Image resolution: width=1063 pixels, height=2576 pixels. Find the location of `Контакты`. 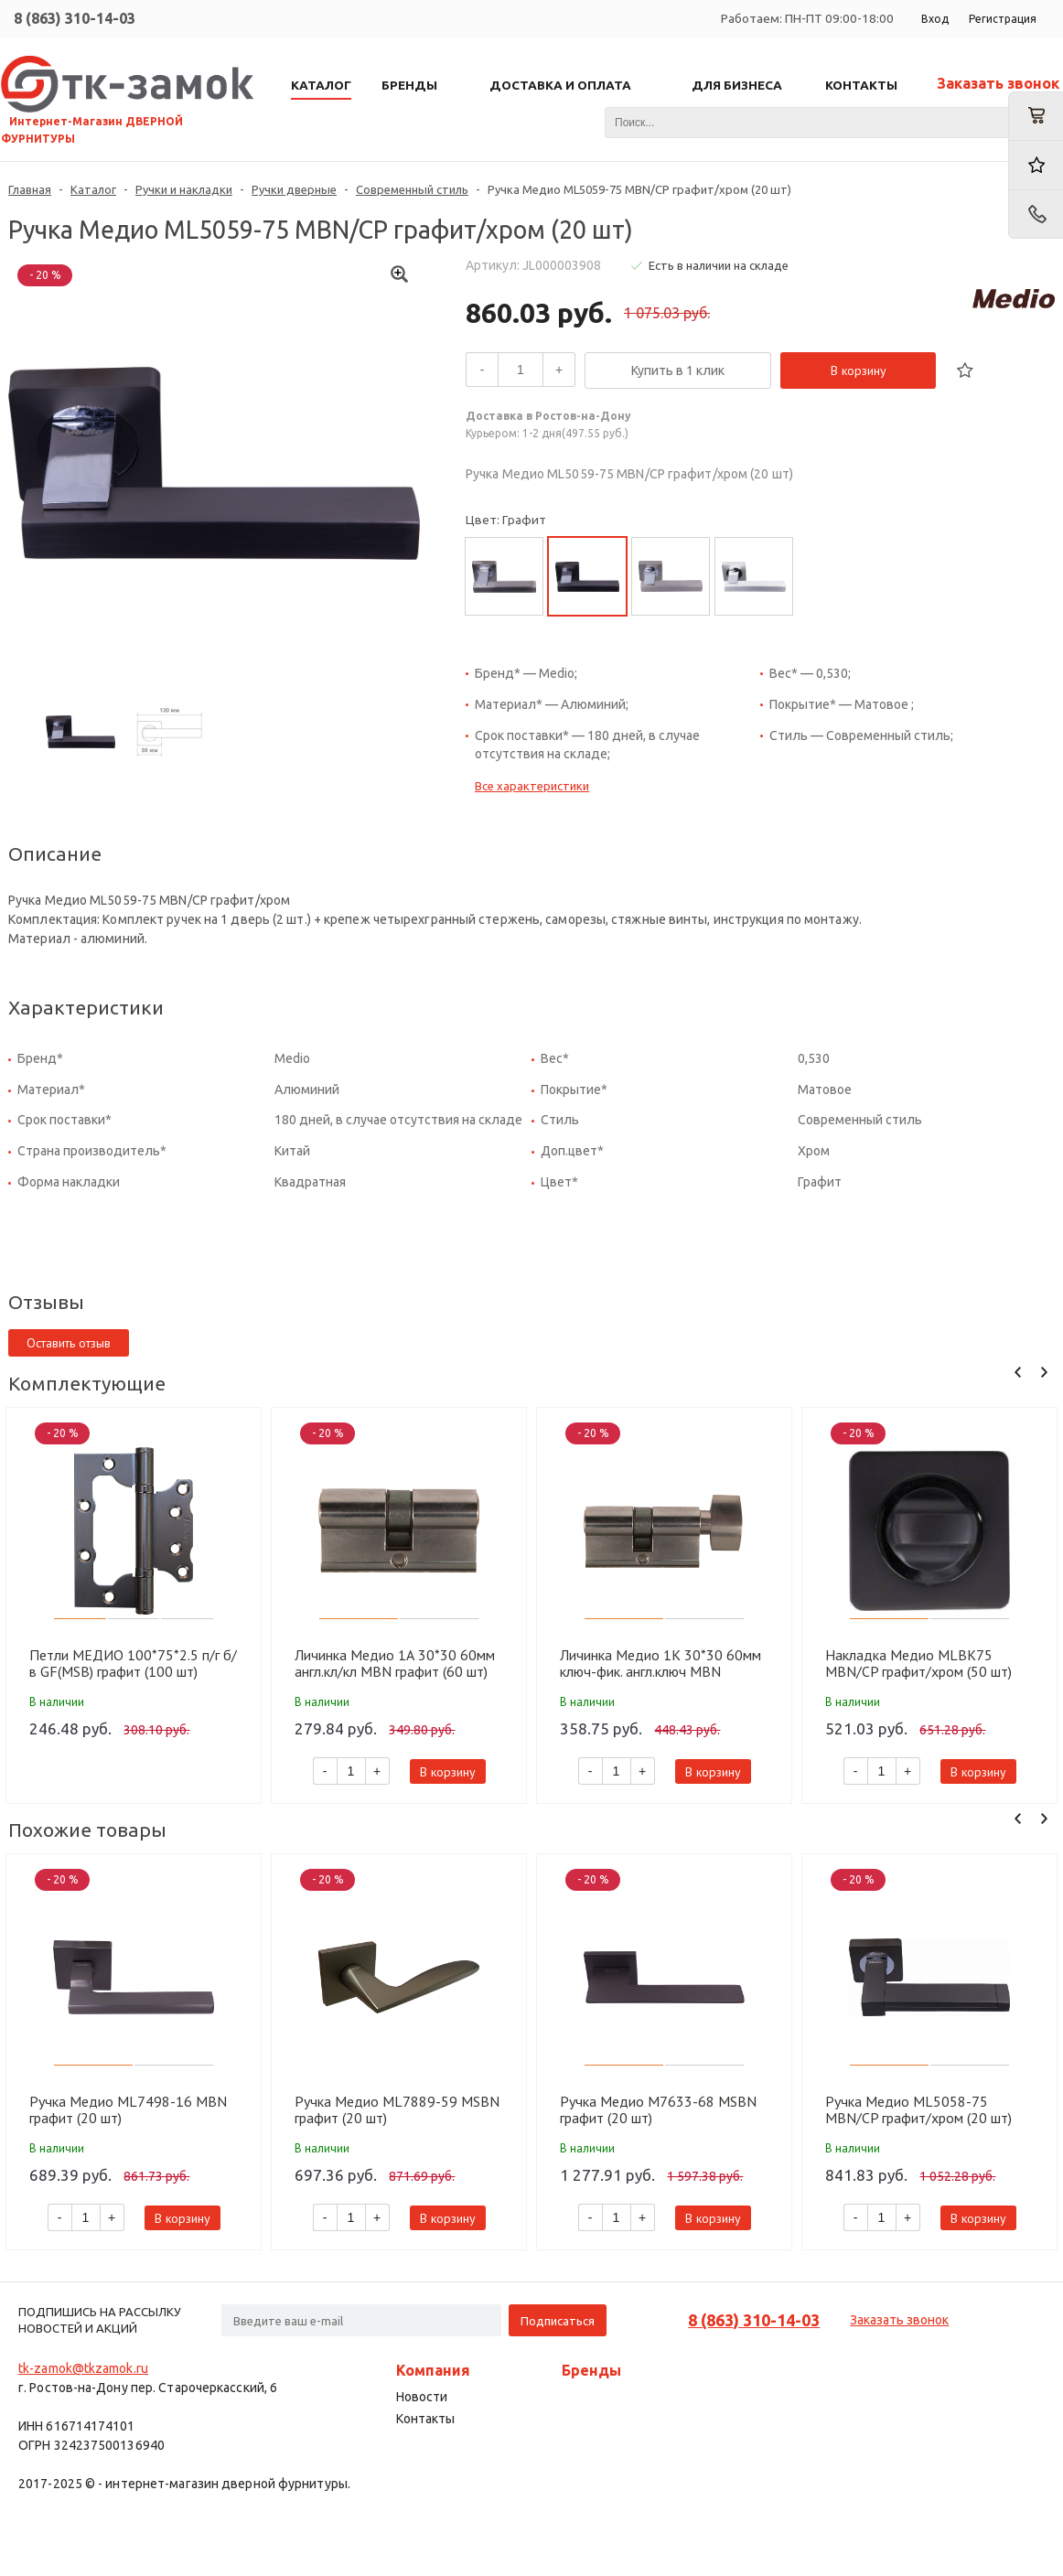

Контакты is located at coordinates (425, 2418).